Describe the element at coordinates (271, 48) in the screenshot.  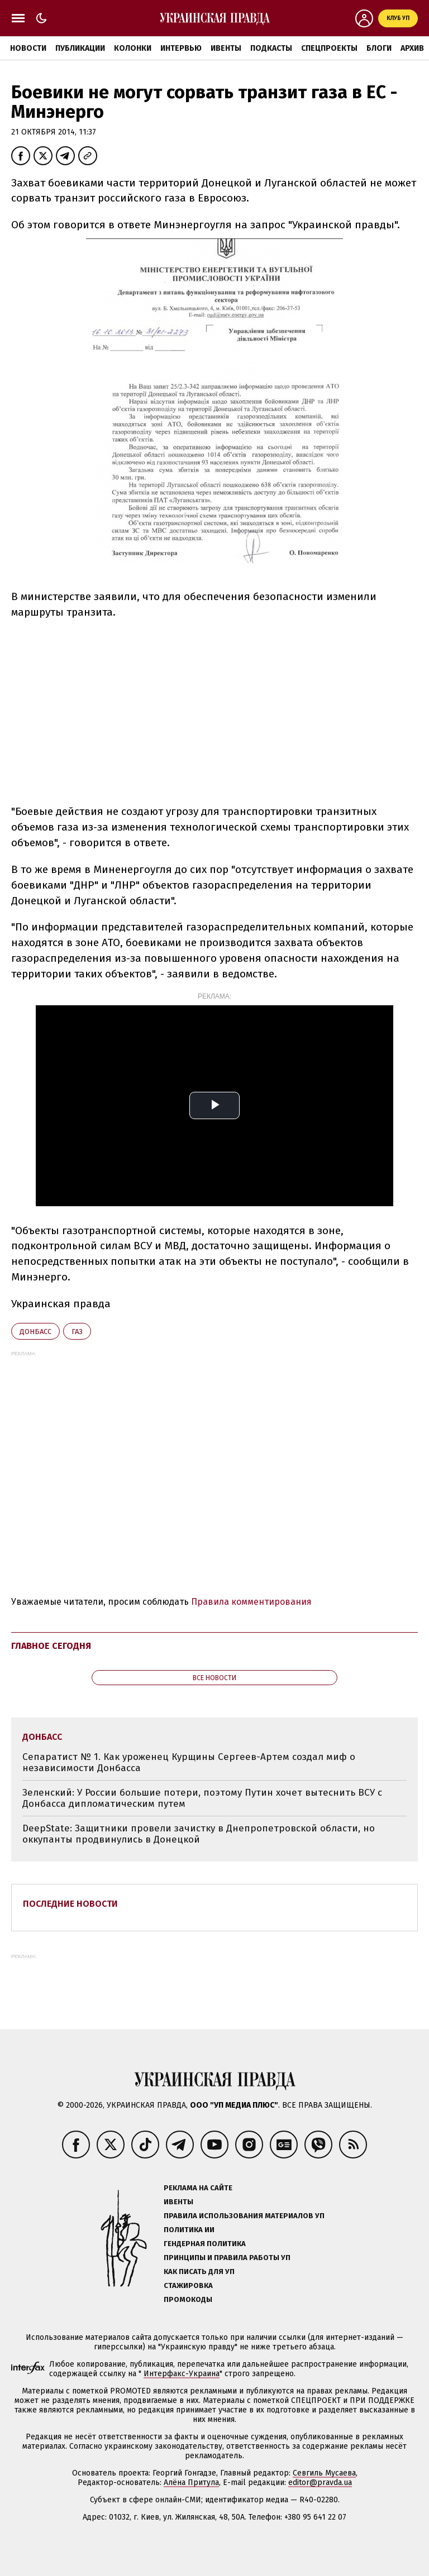
I see `Подкасты` at that location.